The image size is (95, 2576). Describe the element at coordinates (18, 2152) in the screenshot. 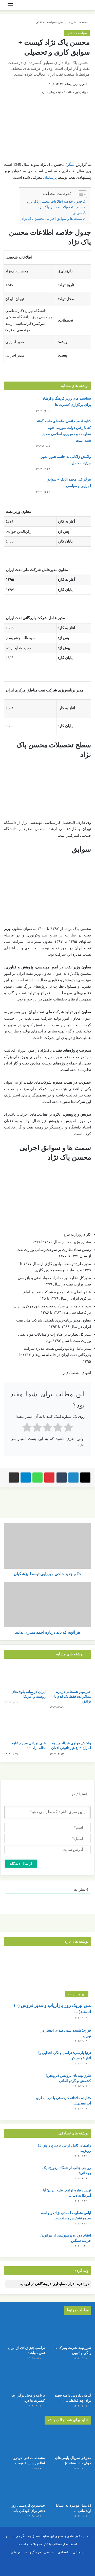

I see `[راهنمای کامل از بین بردن پرز پتو؛ 10 روش سریع و آسان]` at that location.